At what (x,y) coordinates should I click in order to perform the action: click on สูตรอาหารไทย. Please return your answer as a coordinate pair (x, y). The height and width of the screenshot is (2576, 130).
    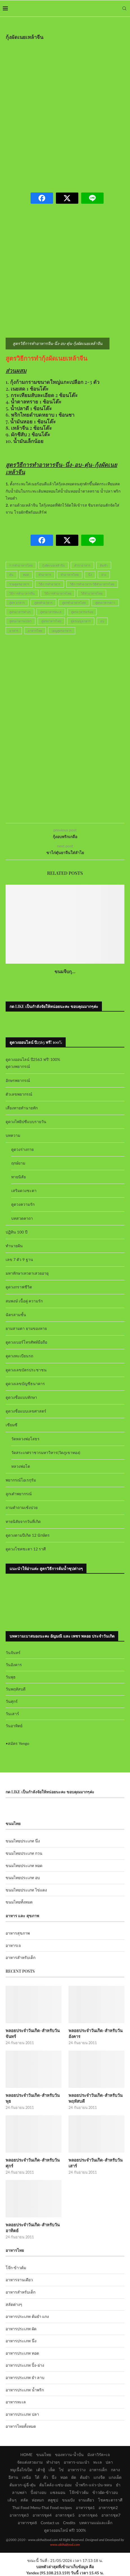
    Looking at the image, I should click on (51, 621).